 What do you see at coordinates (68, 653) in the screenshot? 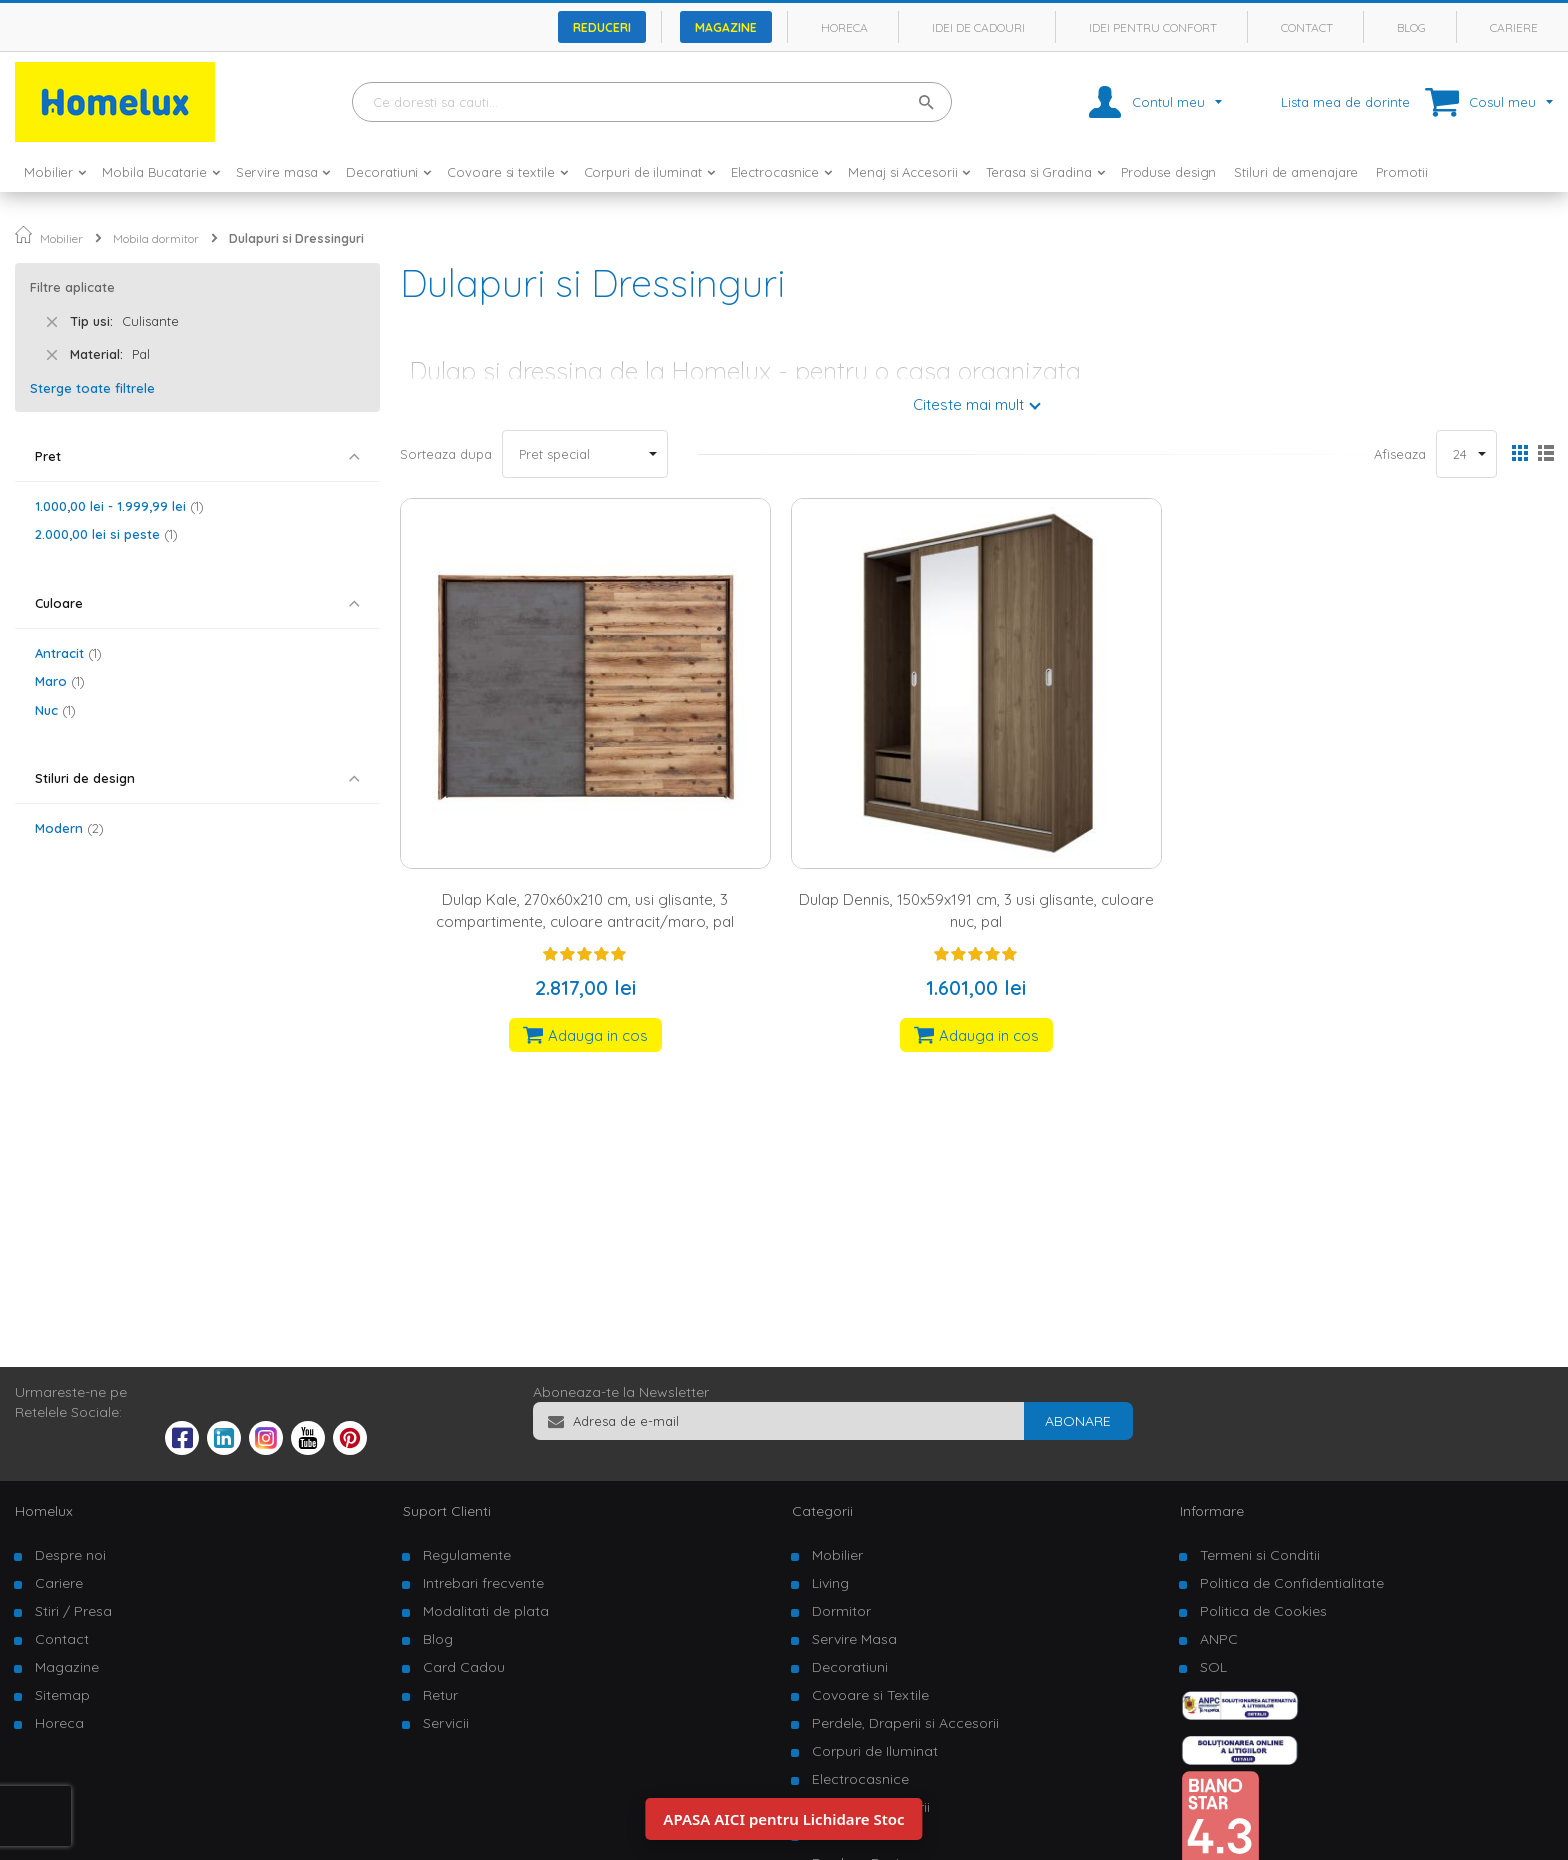
I see `Antracit` at bounding box center [68, 653].